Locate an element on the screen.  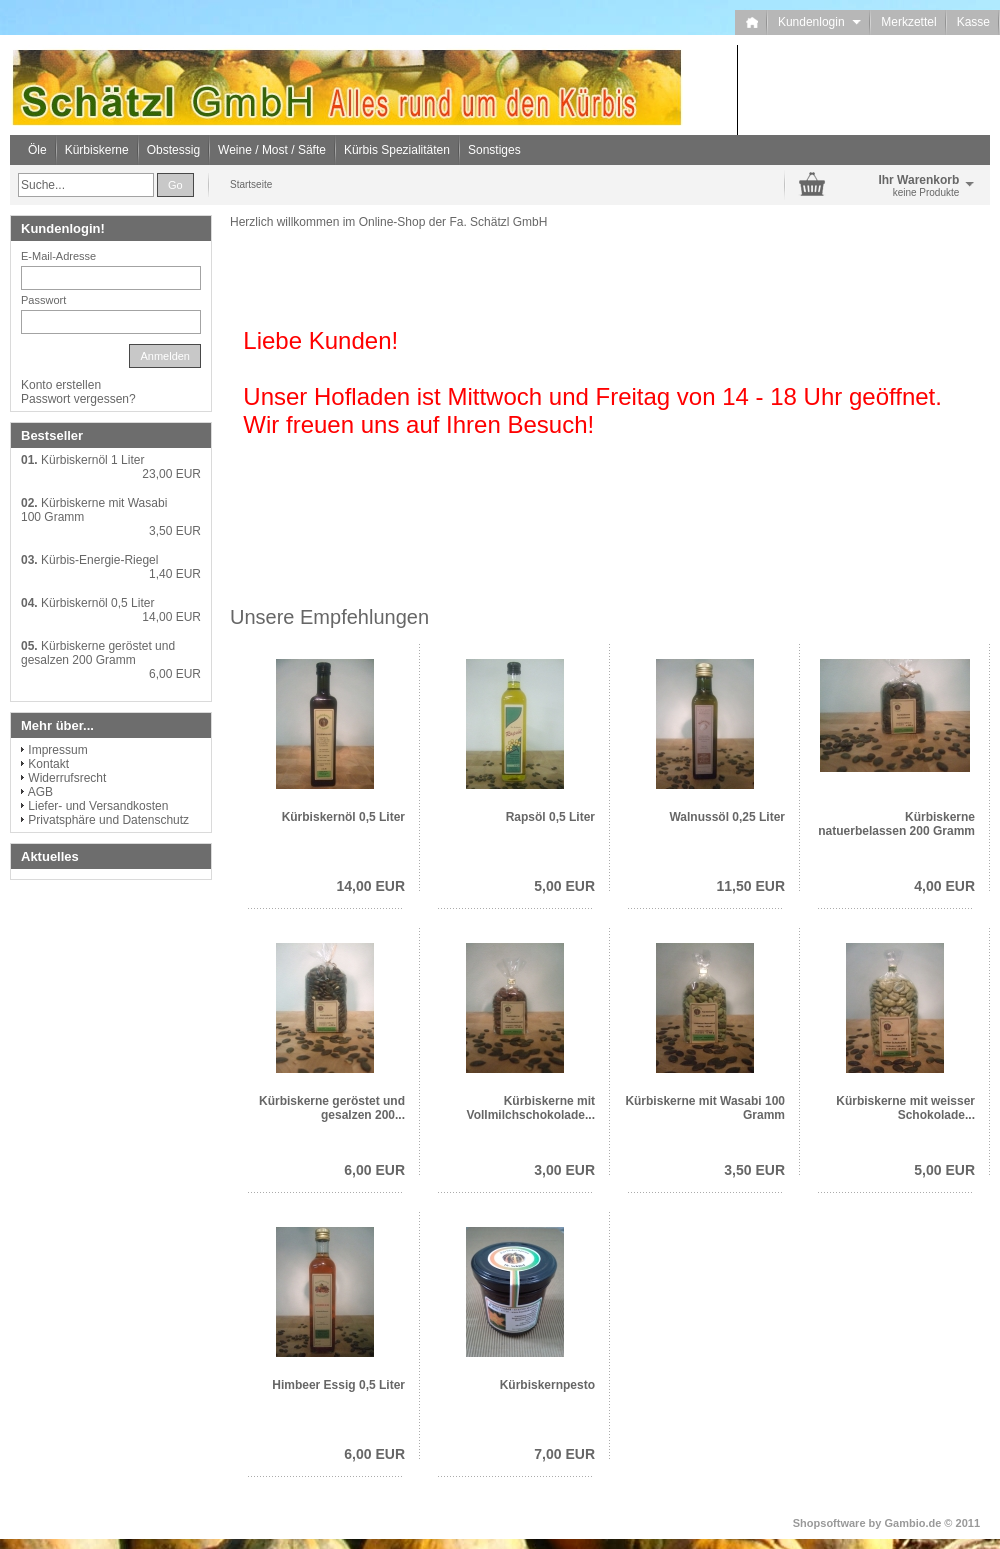
Kürbis Spezialitäten is located at coordinates (397, 150).